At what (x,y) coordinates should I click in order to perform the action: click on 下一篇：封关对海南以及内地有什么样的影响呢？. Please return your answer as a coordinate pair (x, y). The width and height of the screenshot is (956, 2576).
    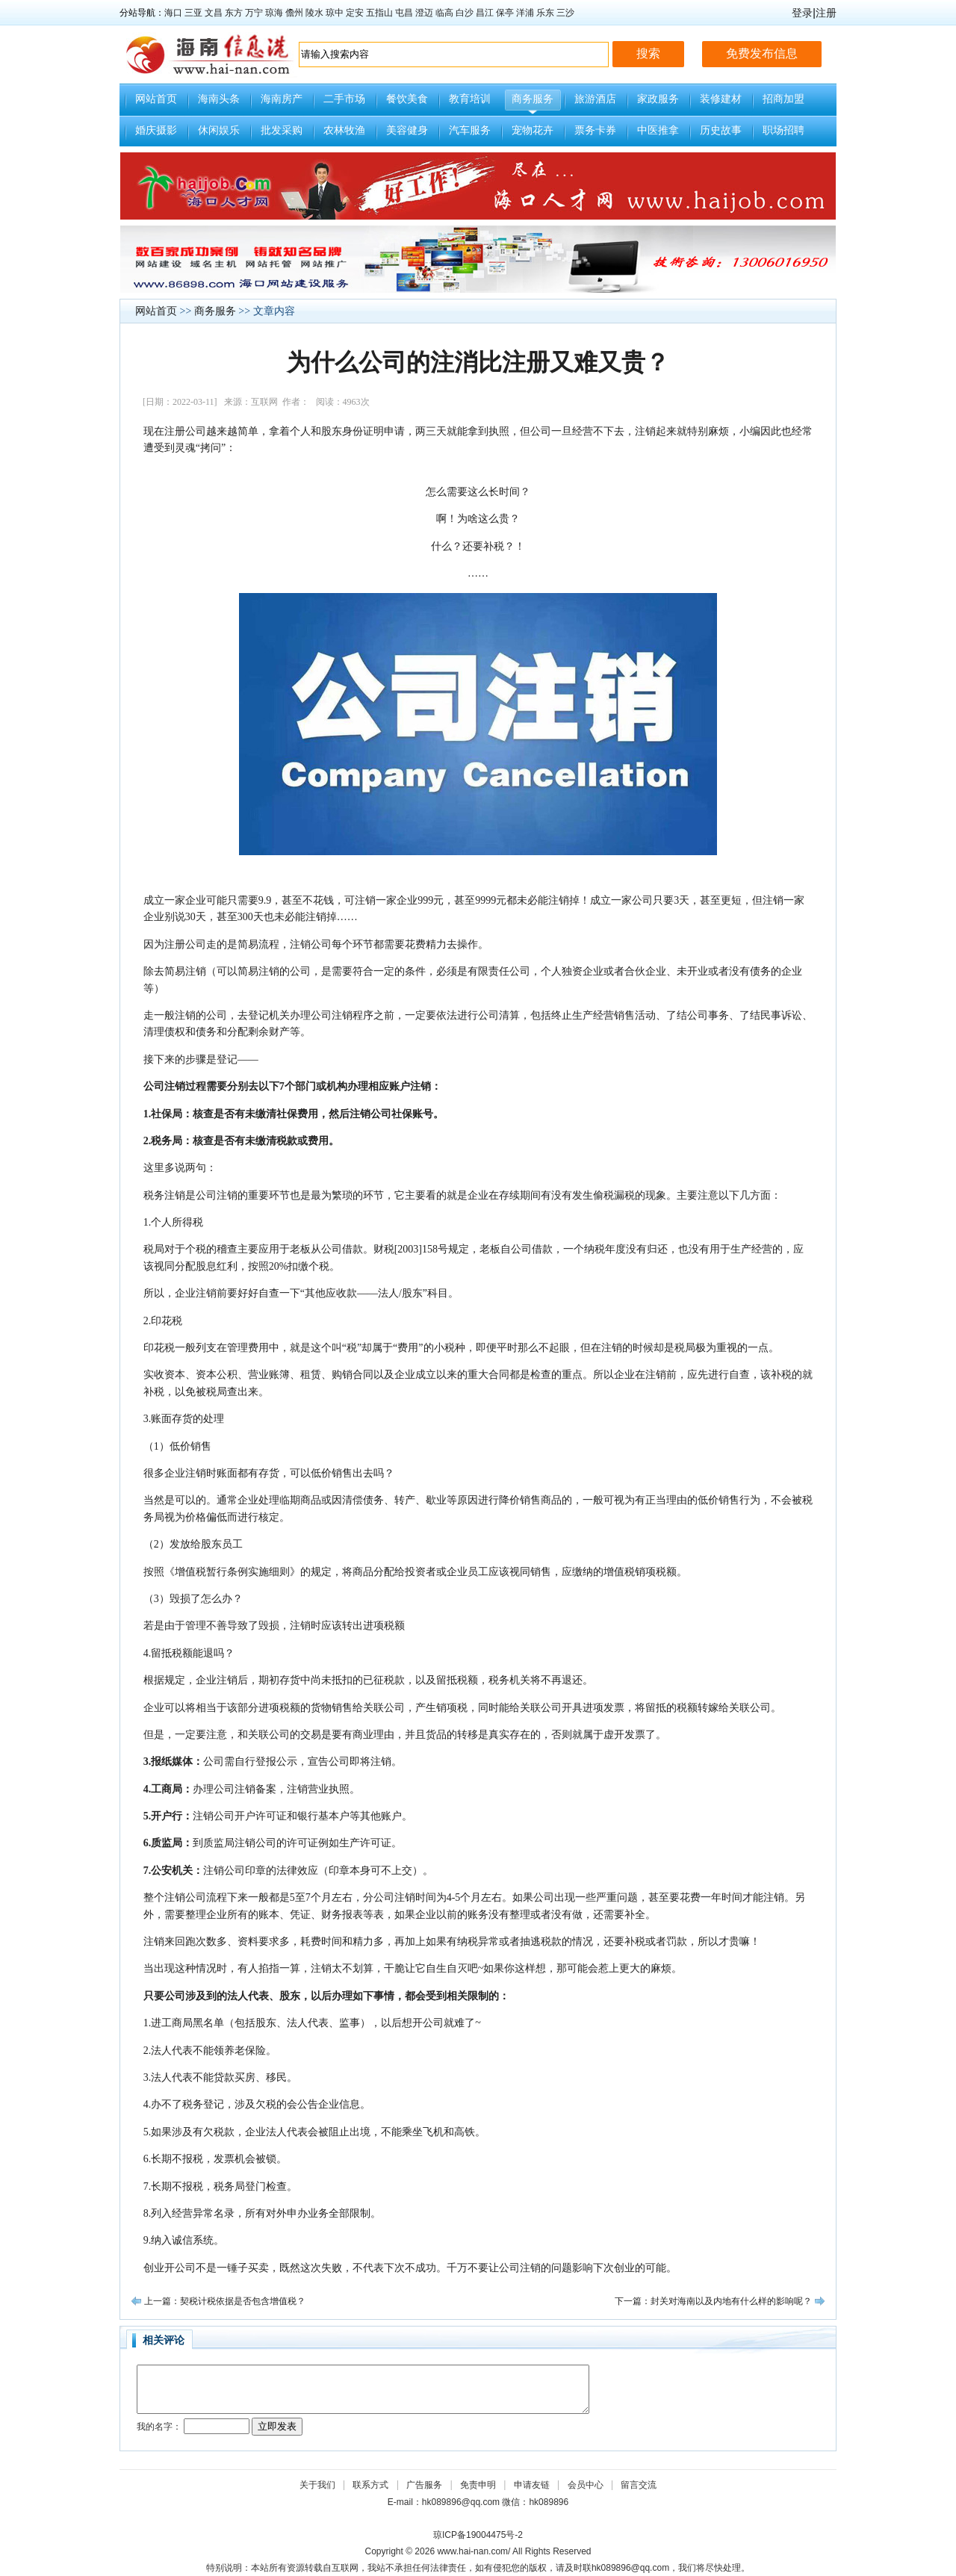
    Looking at the image, I should click on (713, 2301).